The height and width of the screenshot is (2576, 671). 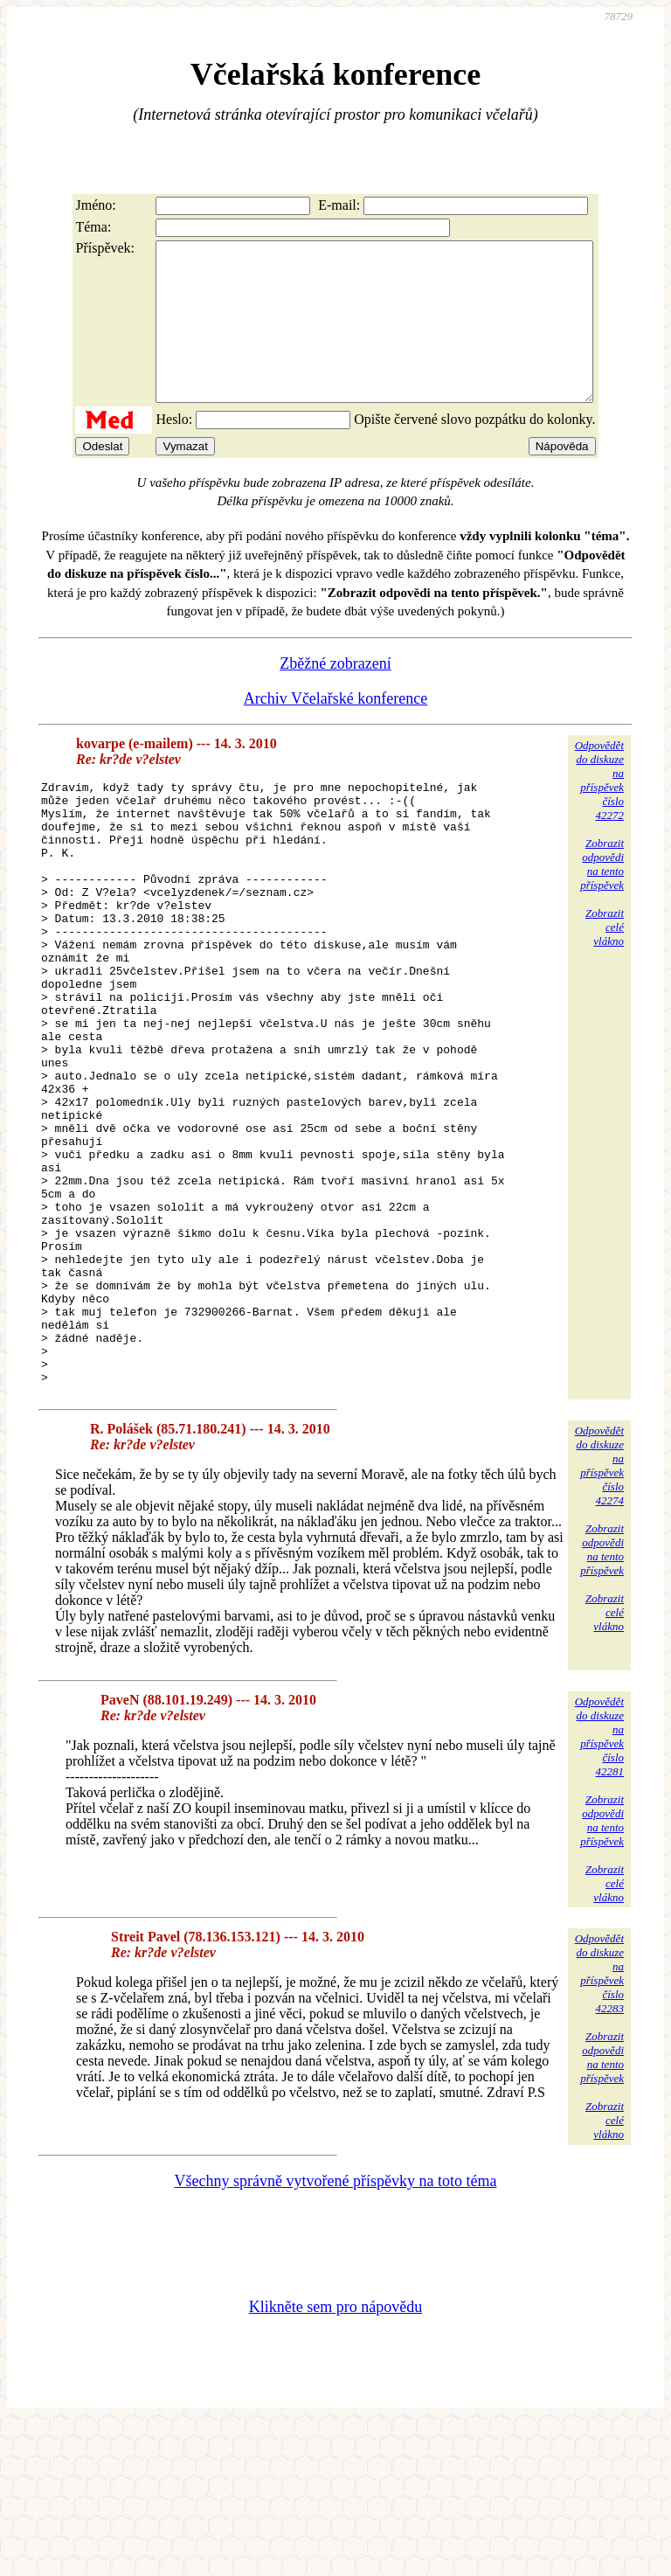 I want to click on Všechny správně vytvořené příspěvky na toto téma, so click(x=336, y=2333).